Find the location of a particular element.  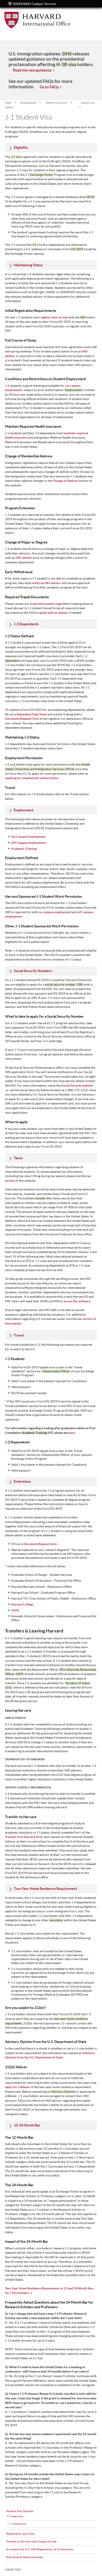

Getting Started is located at coordinates (28, 102).